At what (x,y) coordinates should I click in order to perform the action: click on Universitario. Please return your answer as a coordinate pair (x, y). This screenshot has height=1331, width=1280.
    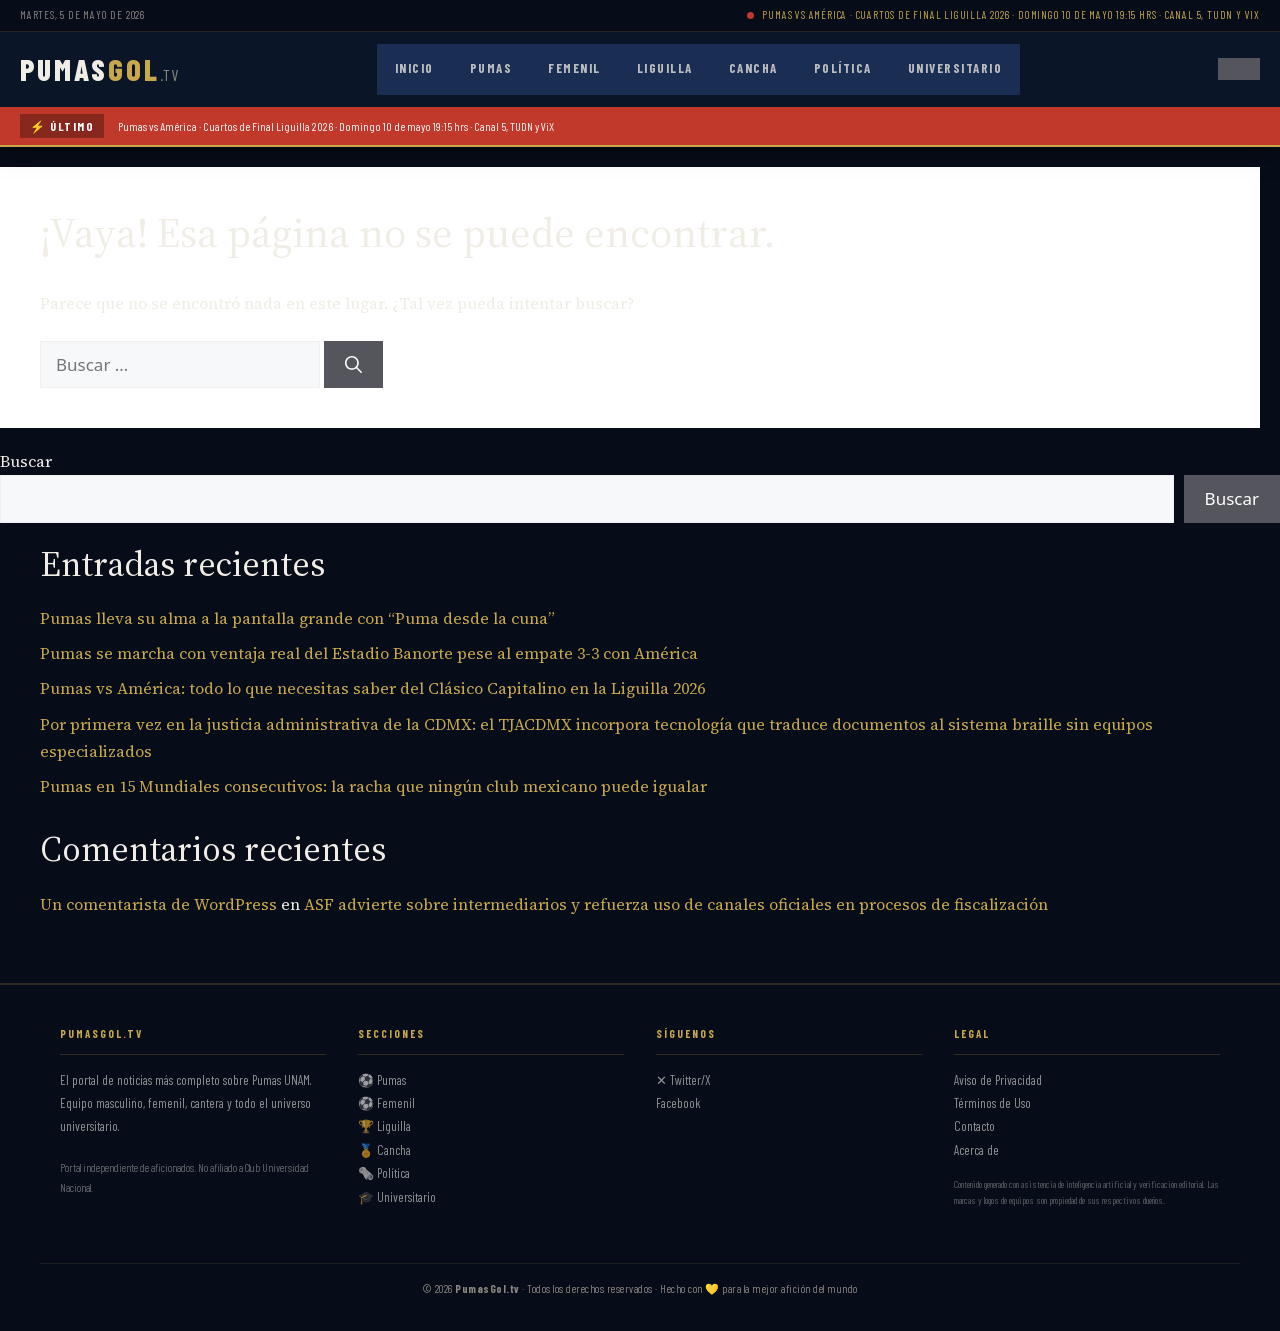
    Looking at the image, I should click on (955, 68).